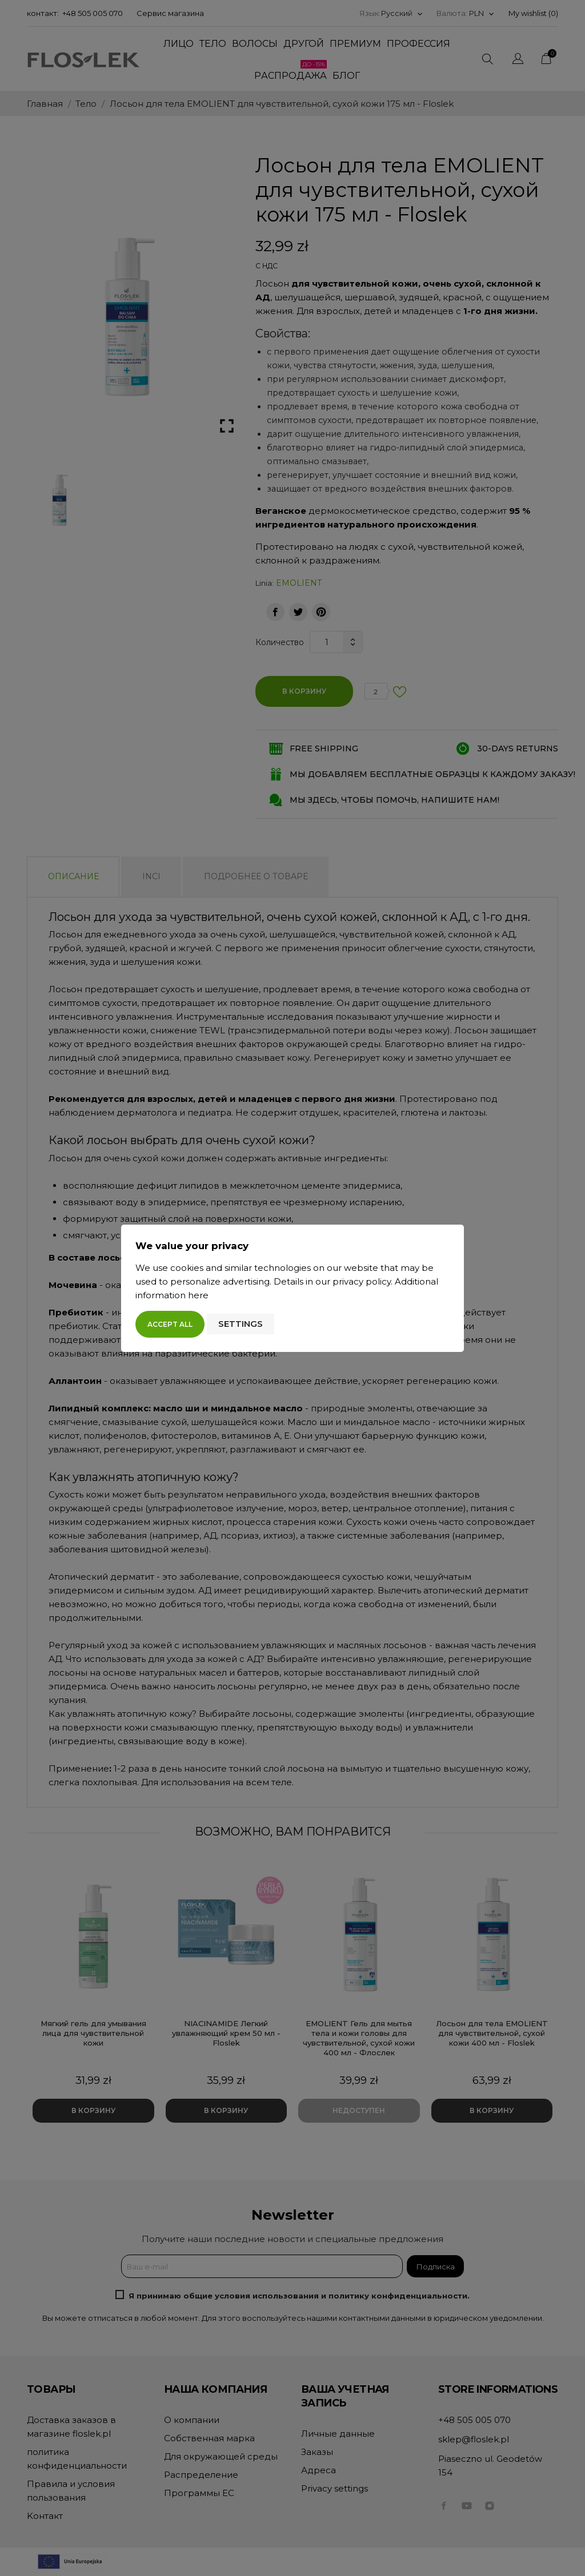  What do you see at coordinates (170, 1324) in the screenshot?
I see `Accept all` at bounding box center [170, 1324].